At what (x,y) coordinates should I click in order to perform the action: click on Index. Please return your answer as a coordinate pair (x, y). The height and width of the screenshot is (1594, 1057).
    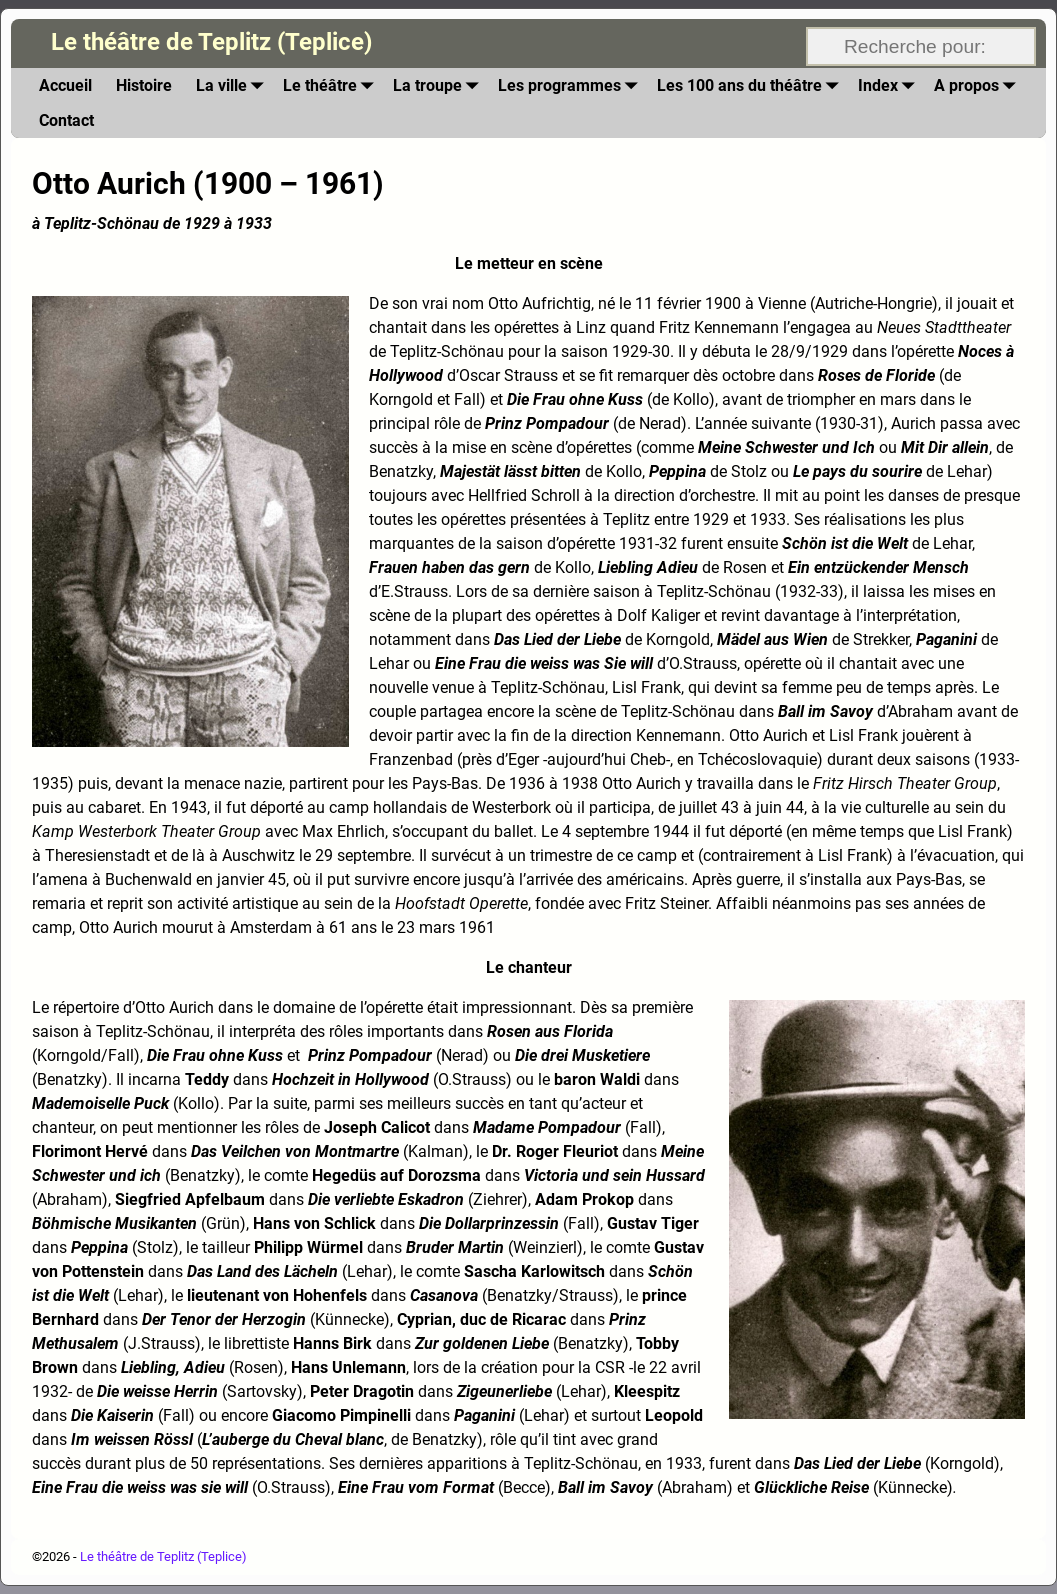
    Looking at the image, I should click on (890, 85).